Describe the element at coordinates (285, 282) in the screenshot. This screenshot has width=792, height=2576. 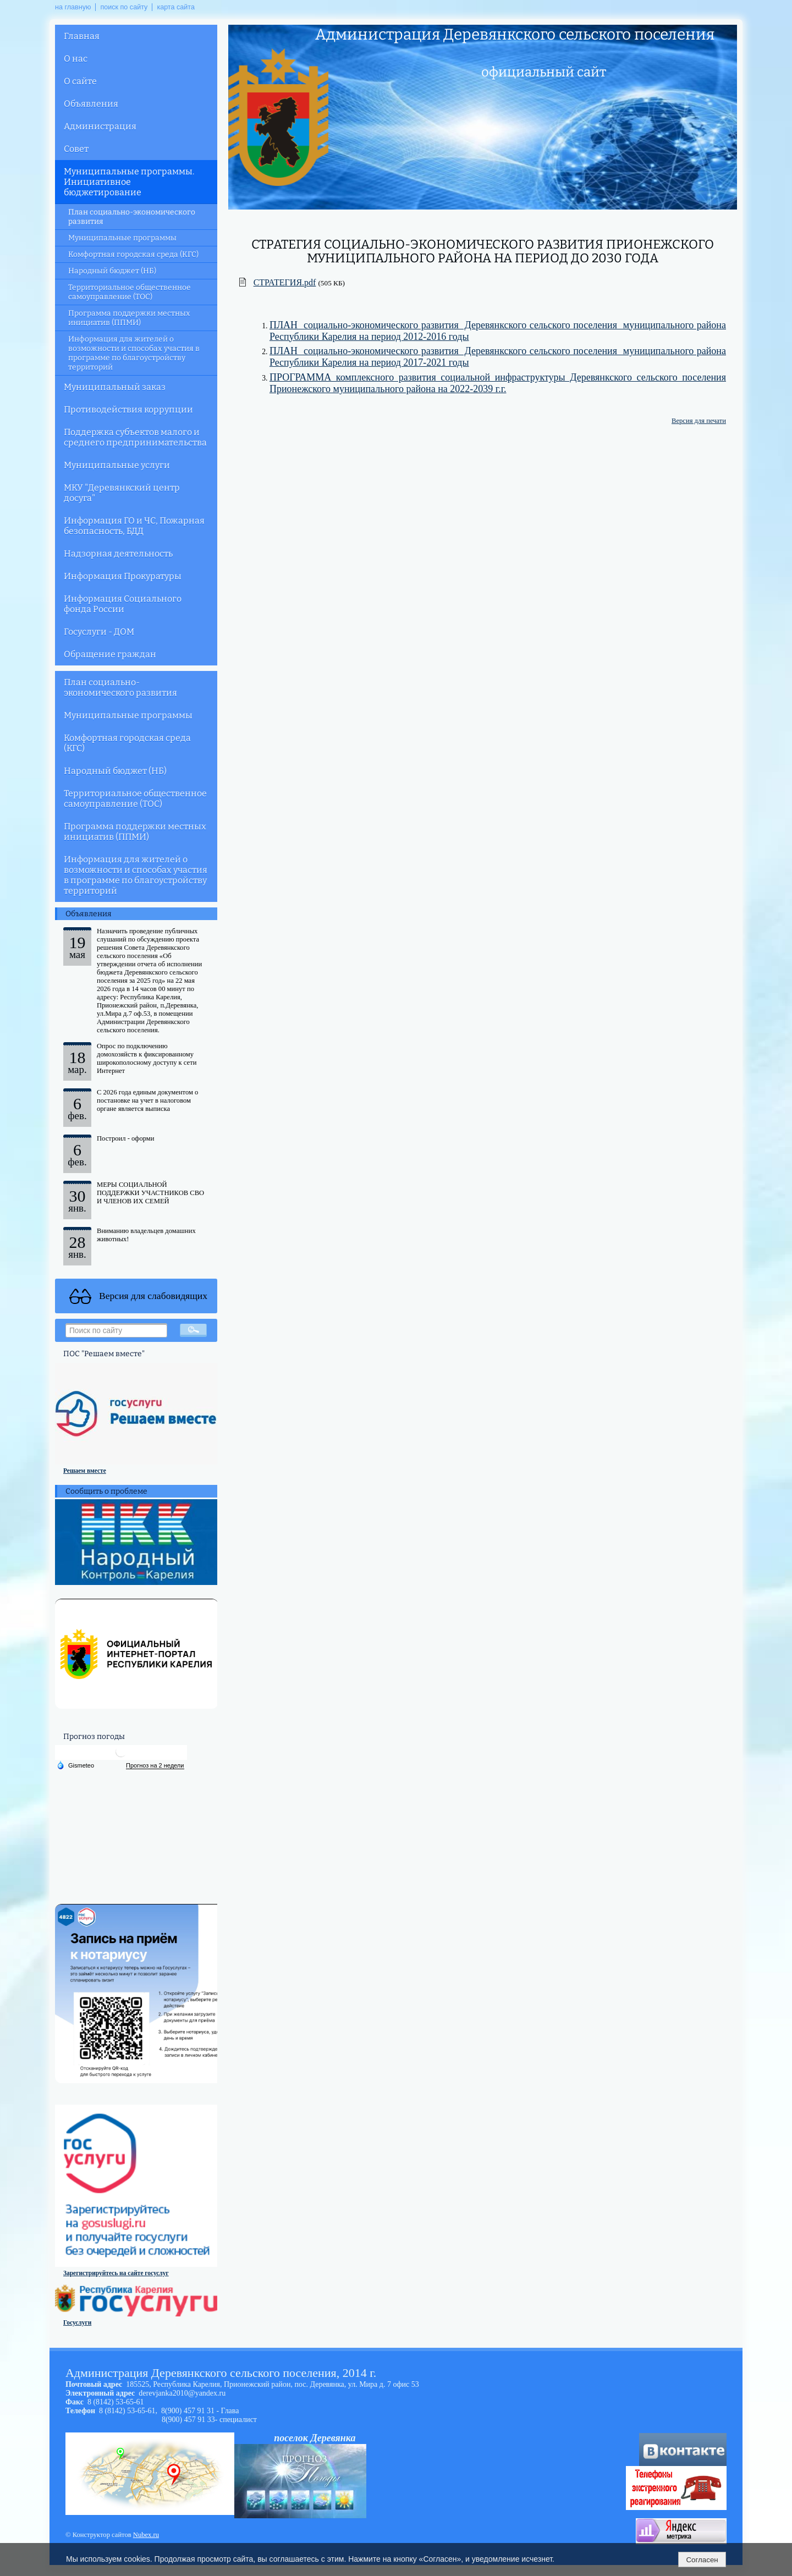
I see `СТРАТЕГИЯ.pdf` at that location.